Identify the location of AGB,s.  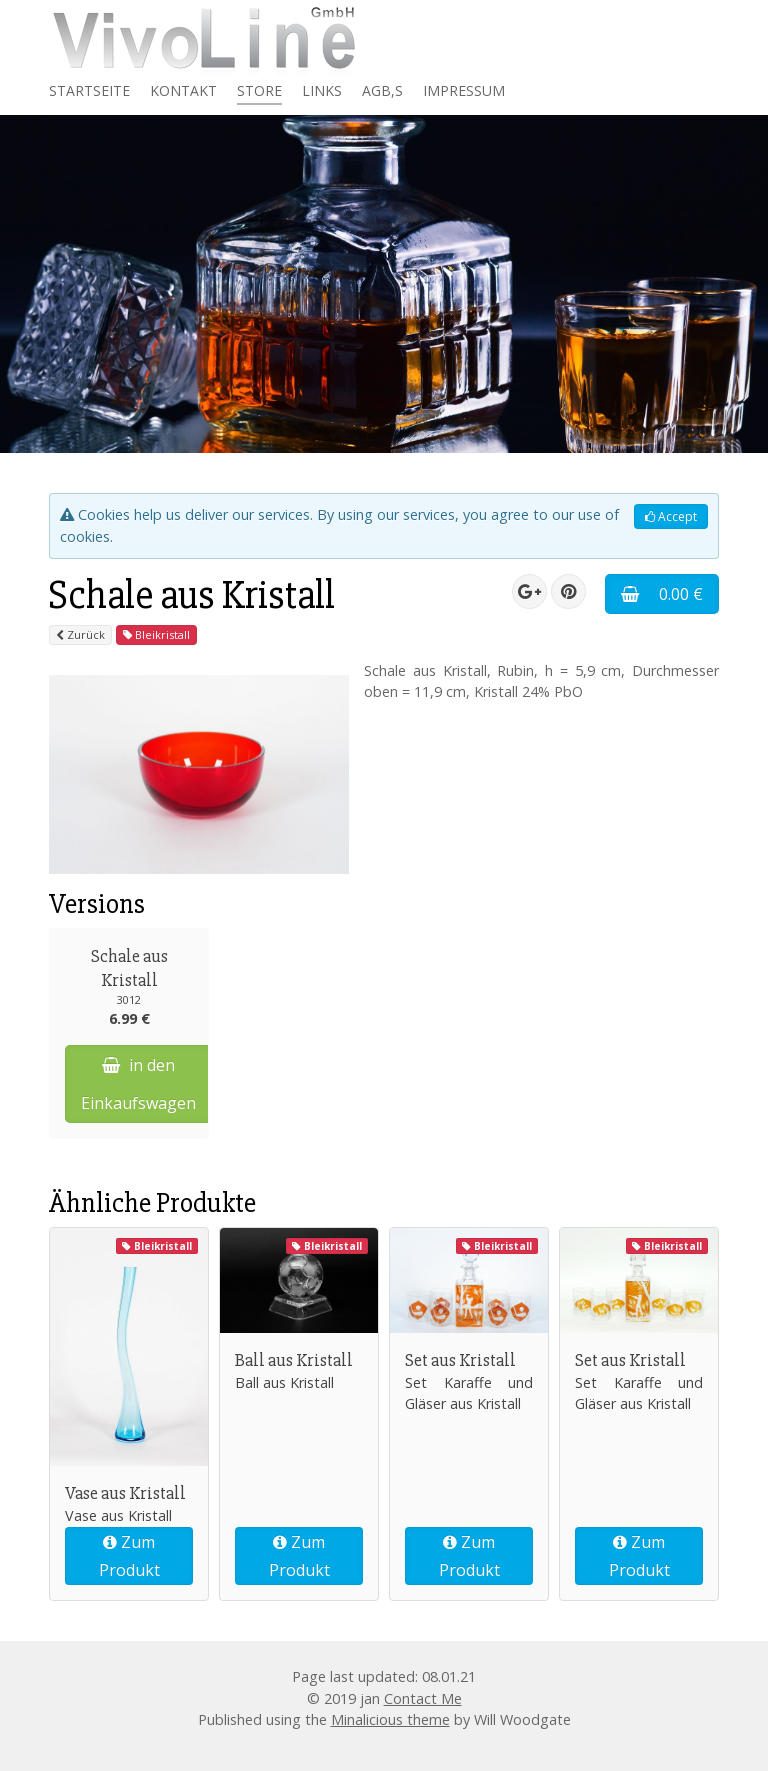
(382, 90).